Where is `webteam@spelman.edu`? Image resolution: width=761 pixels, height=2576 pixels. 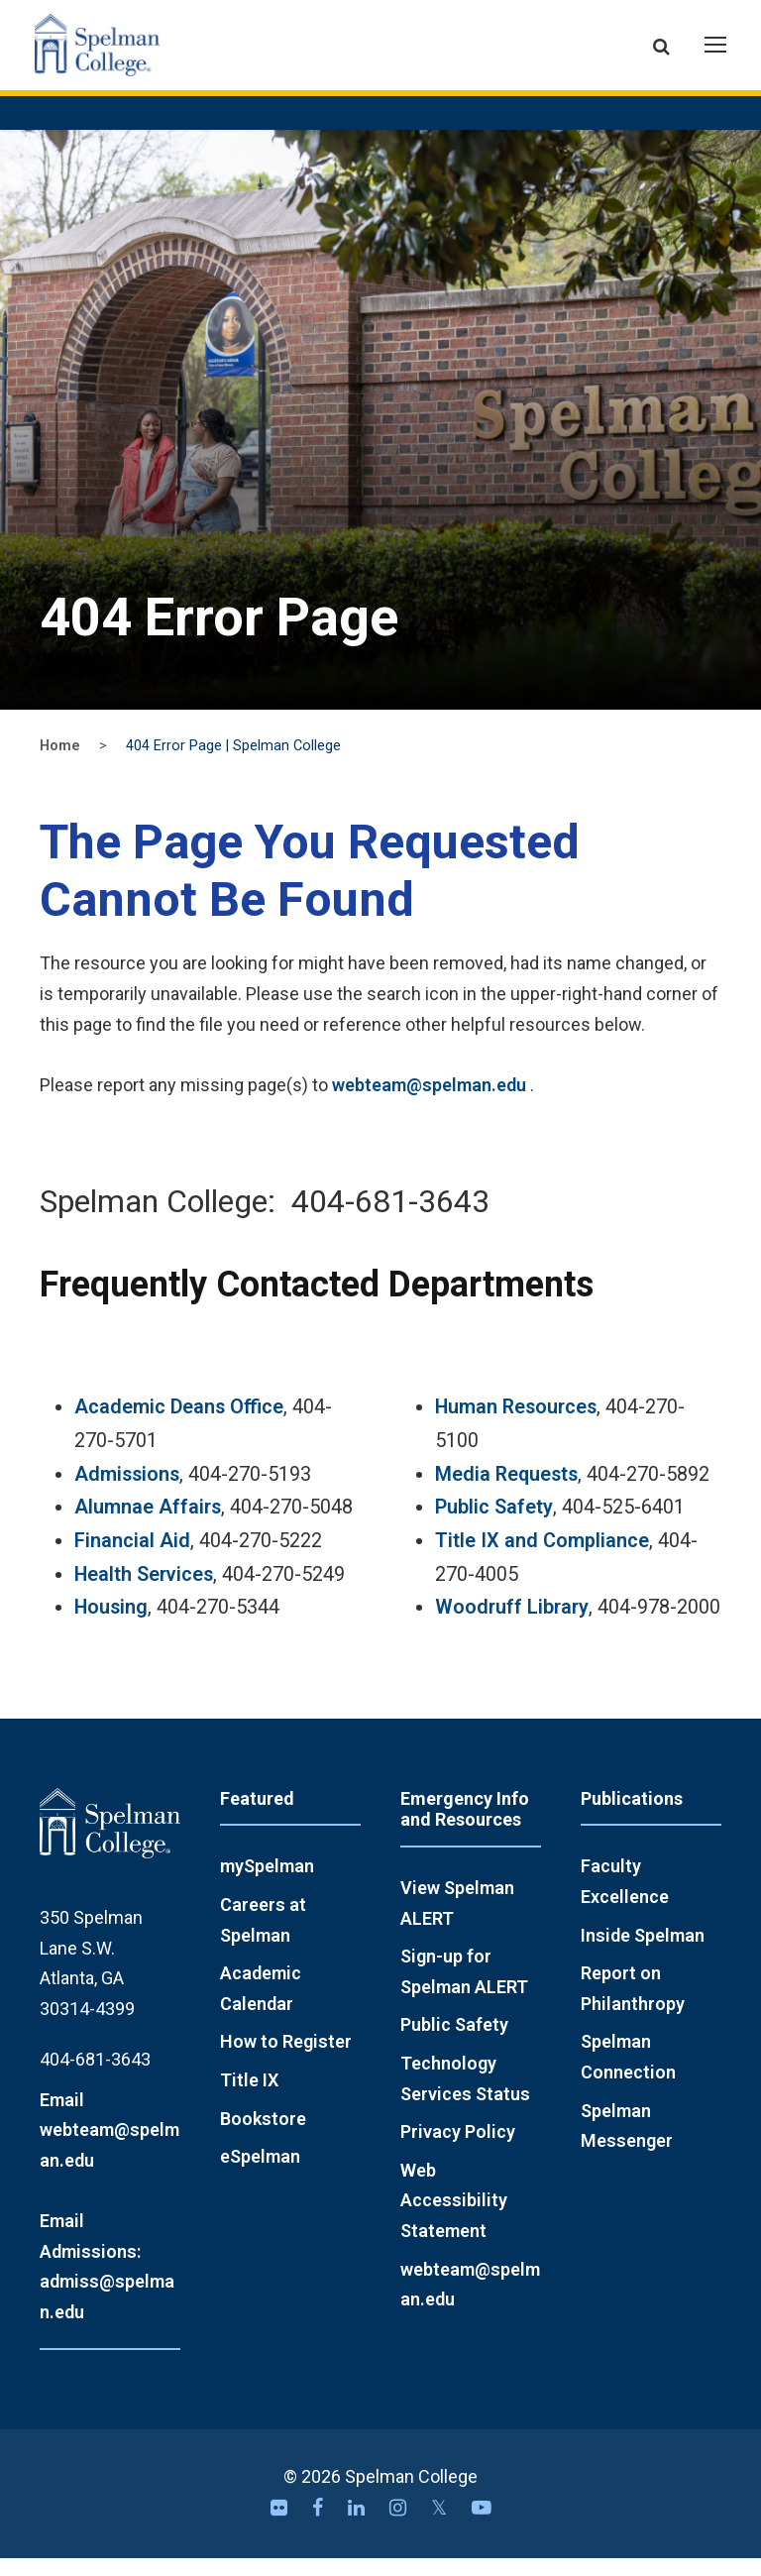 webteam@spelman.edu is located at coordinates (429, 1102).